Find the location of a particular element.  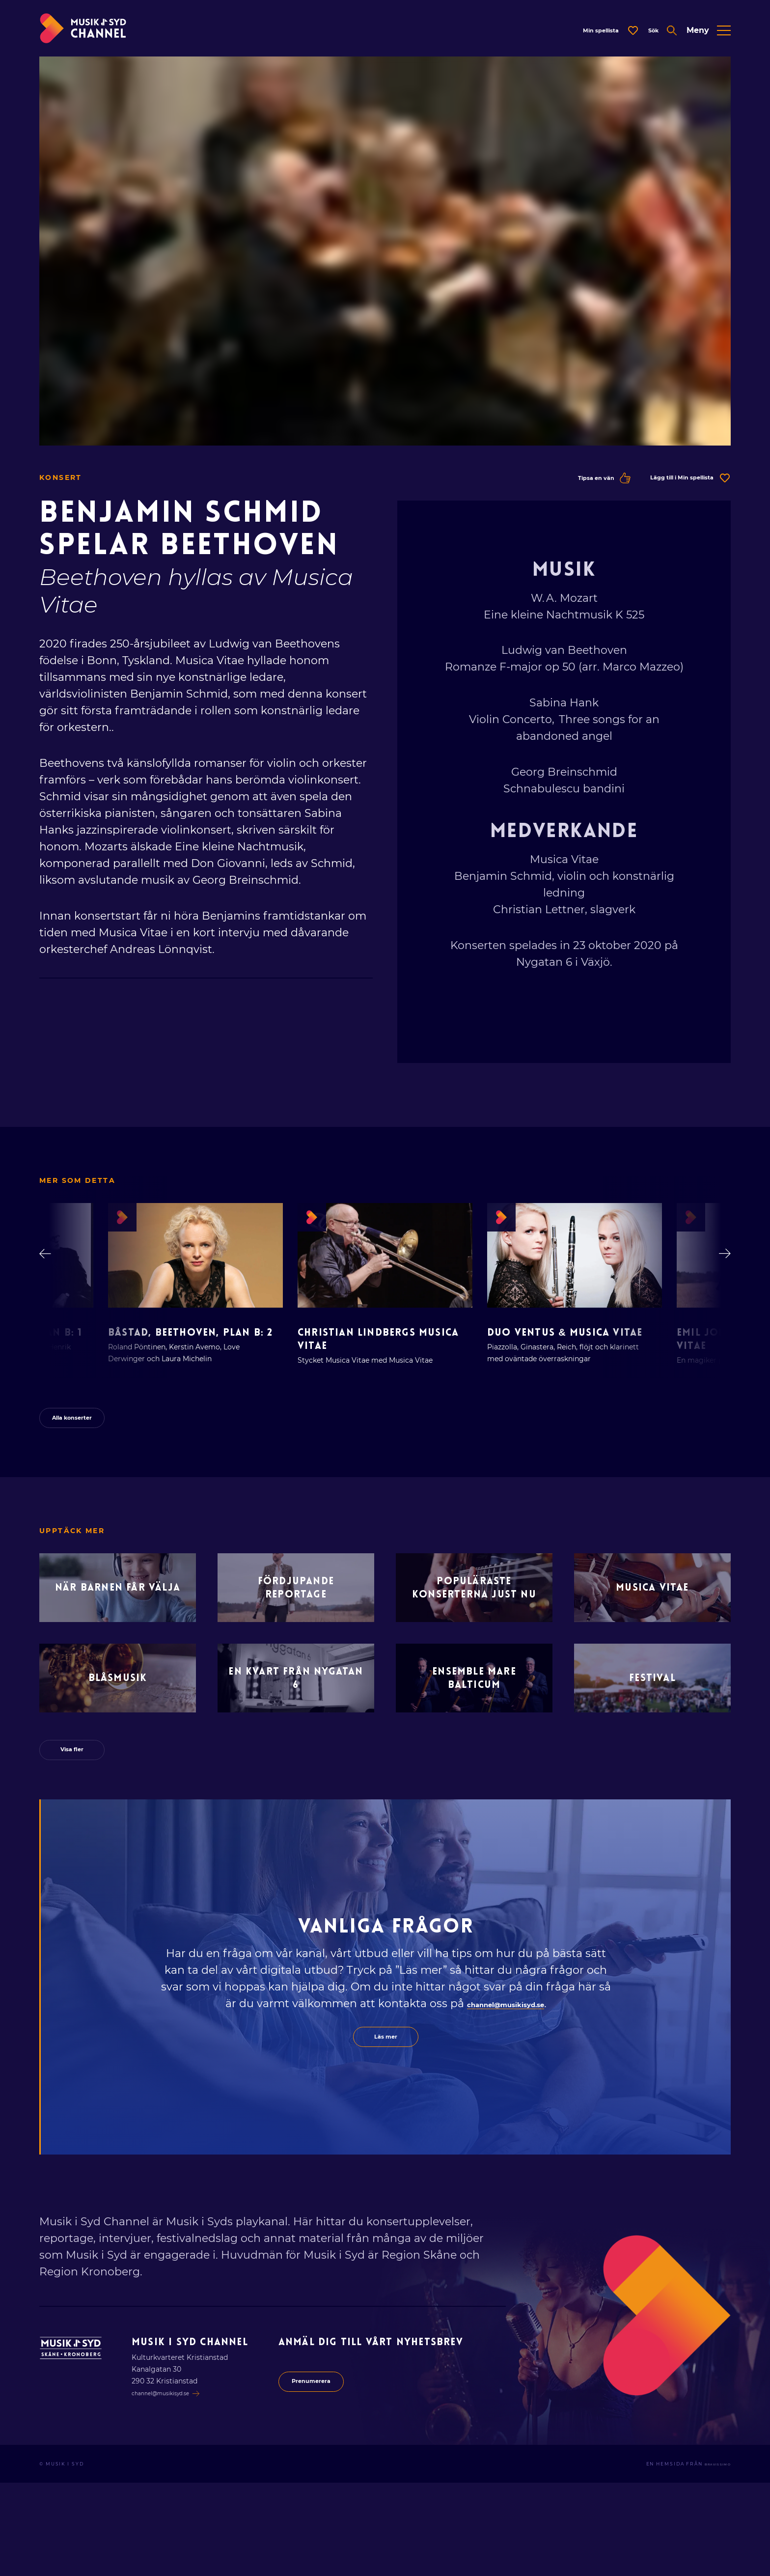

[Öppna expanderad sök] is located at coordinates (650, 37).